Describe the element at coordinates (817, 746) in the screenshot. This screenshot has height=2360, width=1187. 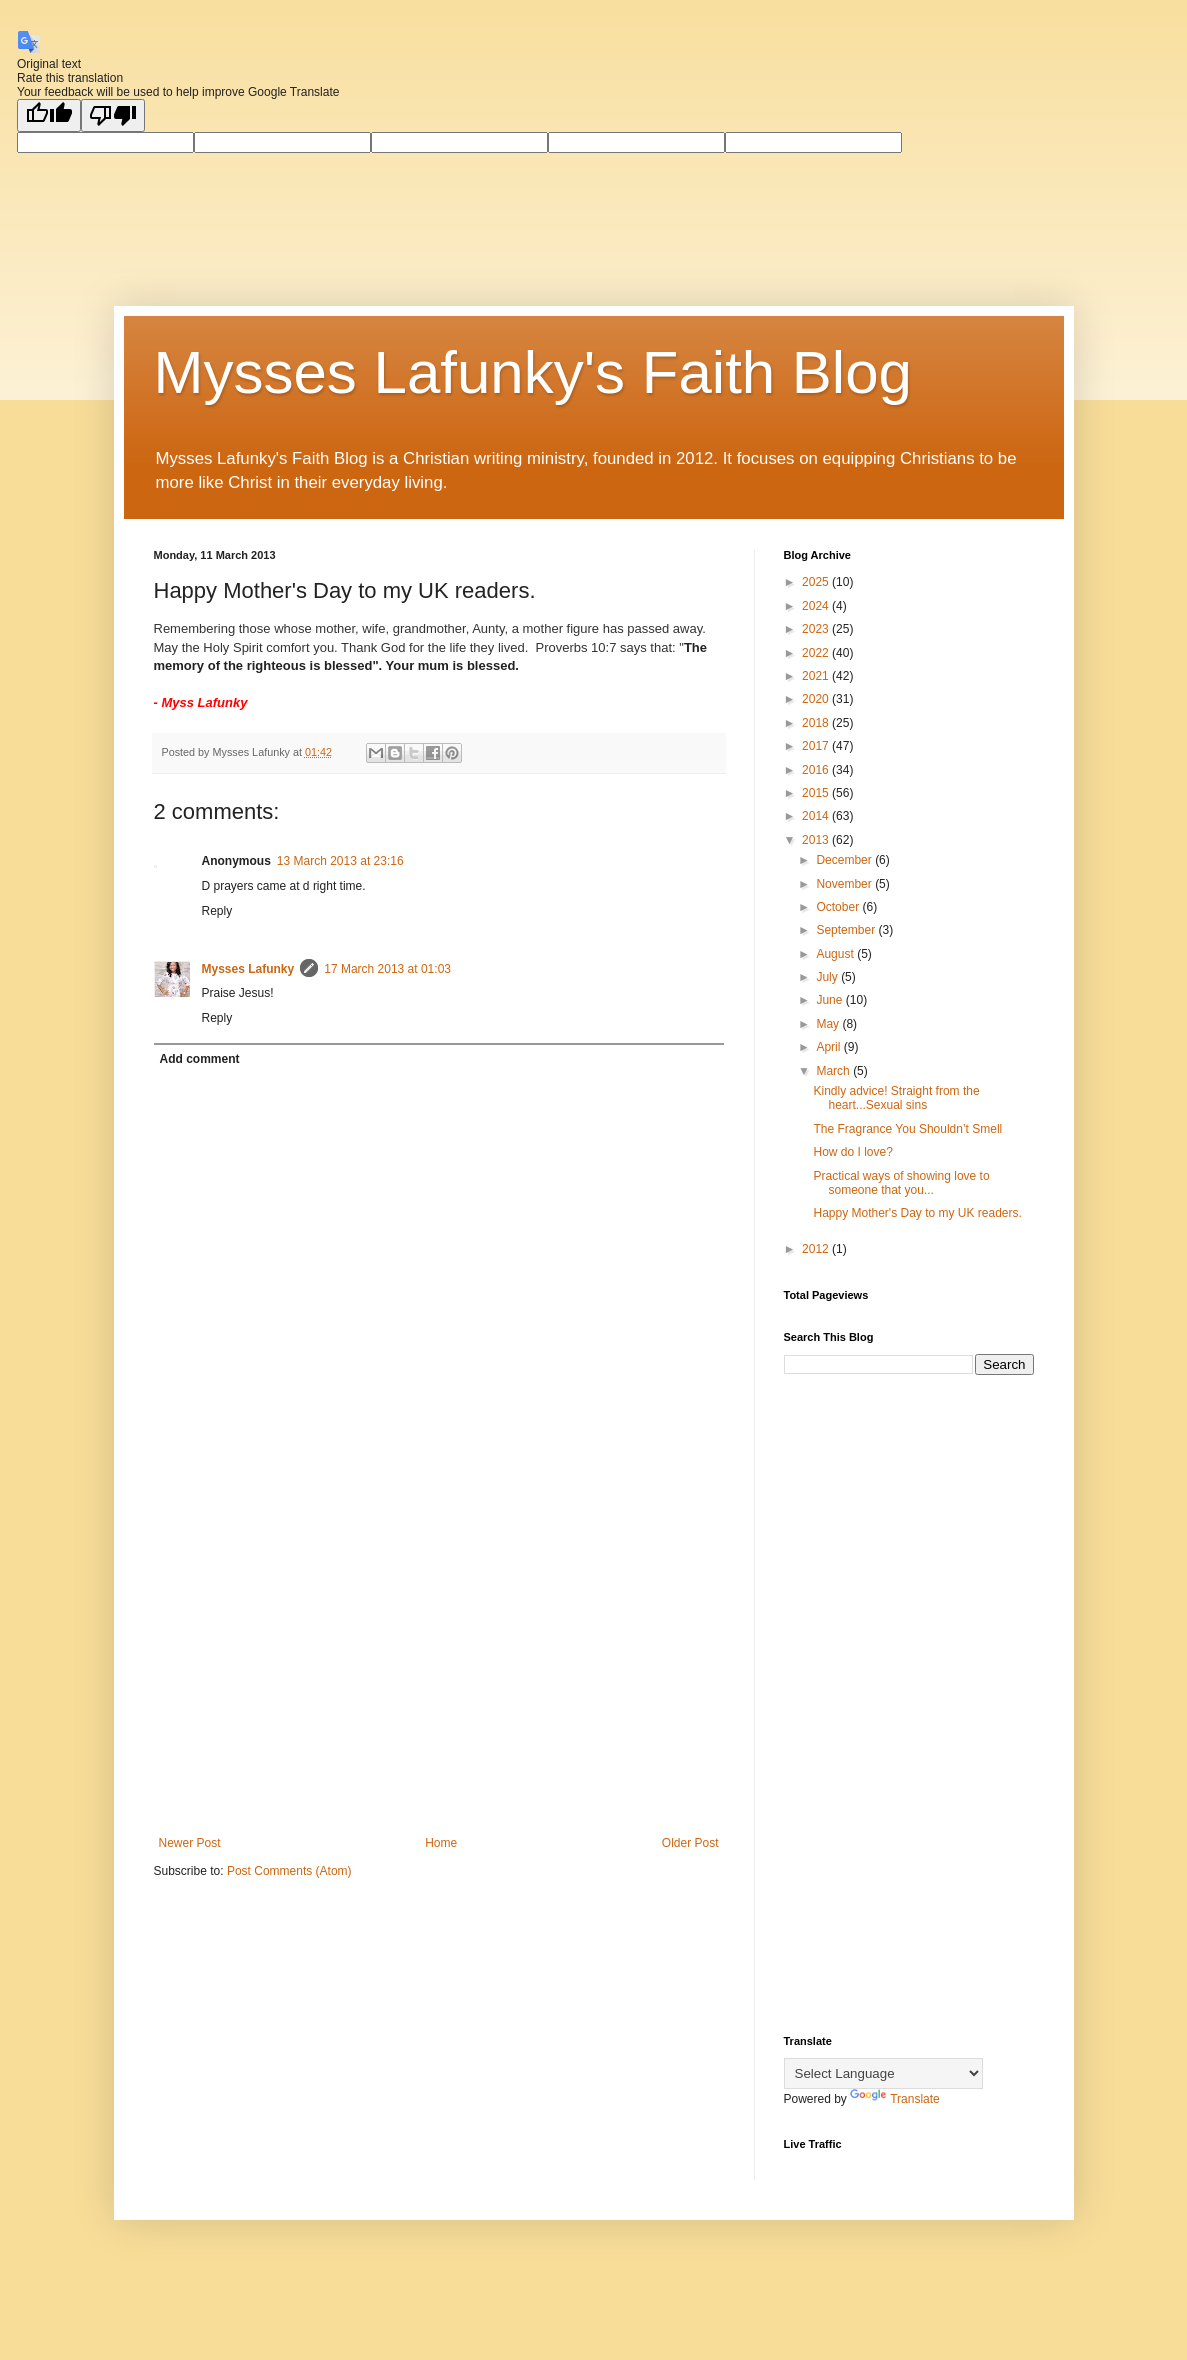
I see `2017` at that location.